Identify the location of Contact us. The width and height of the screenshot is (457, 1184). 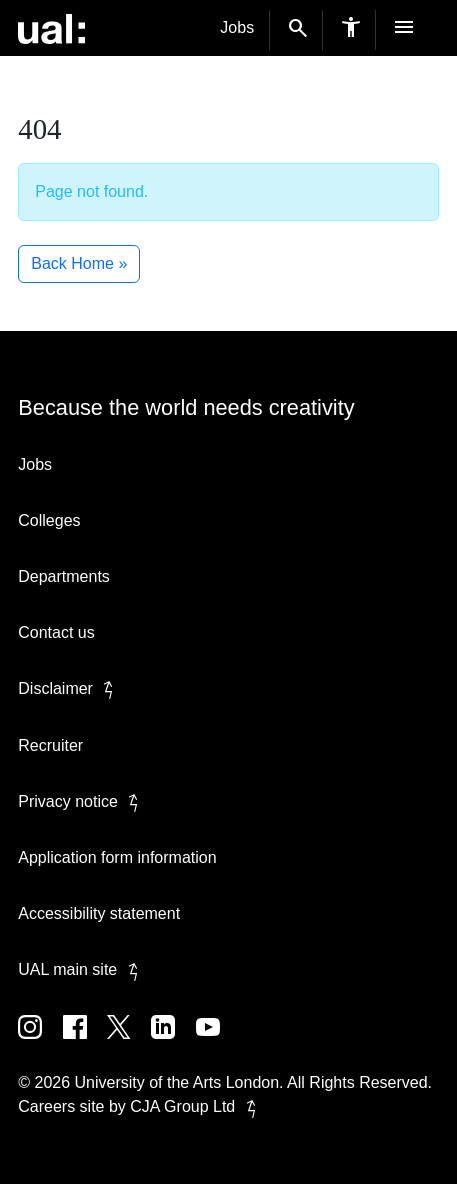
(56, 632).